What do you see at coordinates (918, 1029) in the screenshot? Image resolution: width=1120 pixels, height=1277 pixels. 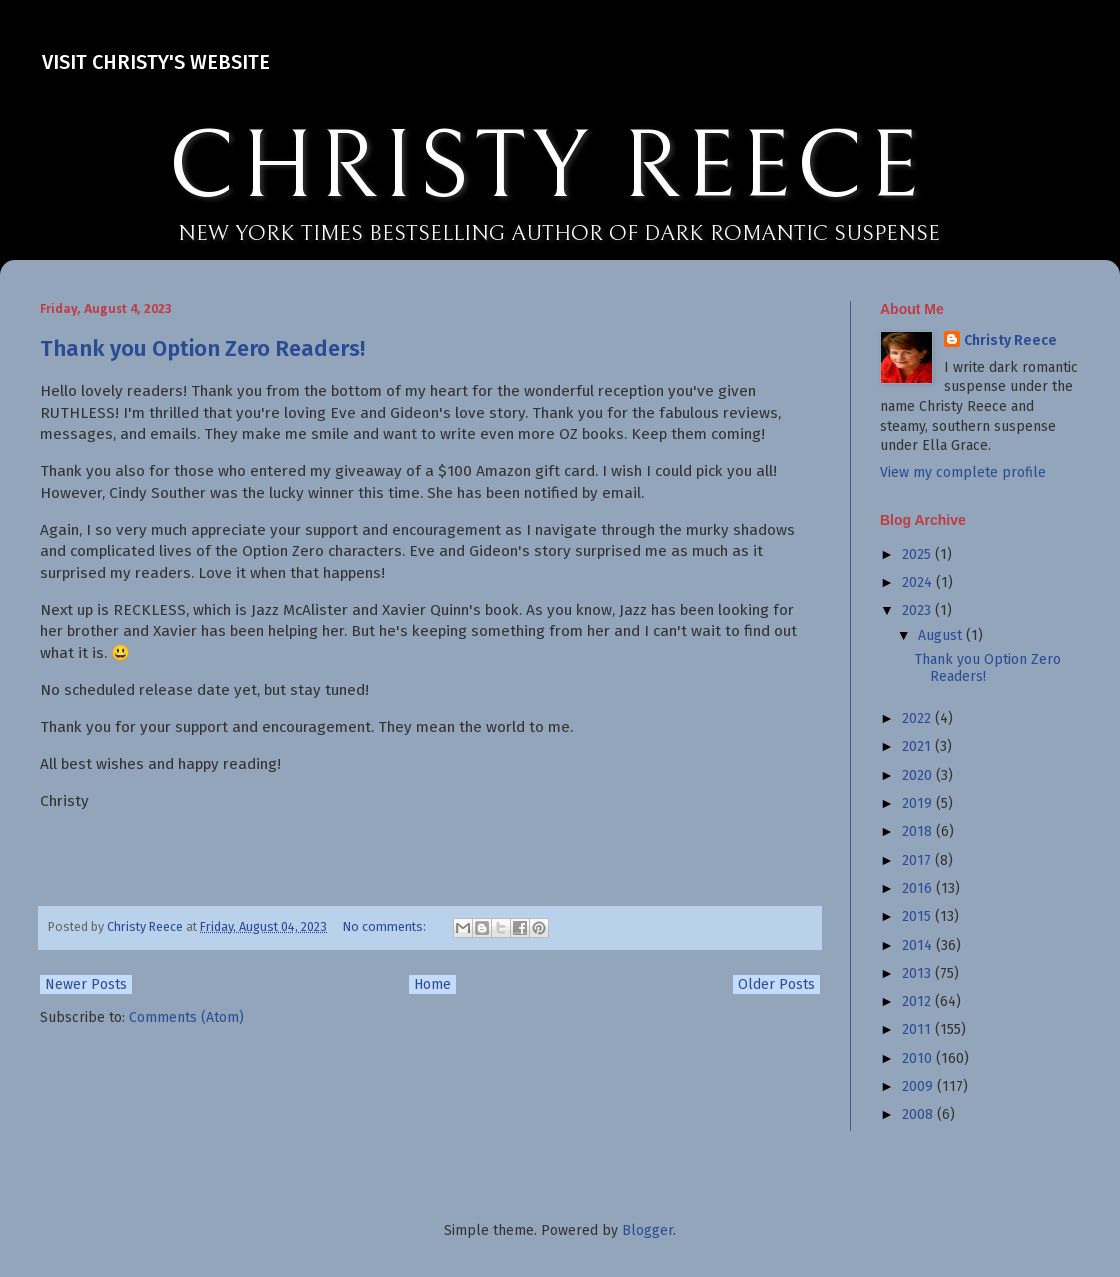 I see `2011` at bounding box center [918, 1029].